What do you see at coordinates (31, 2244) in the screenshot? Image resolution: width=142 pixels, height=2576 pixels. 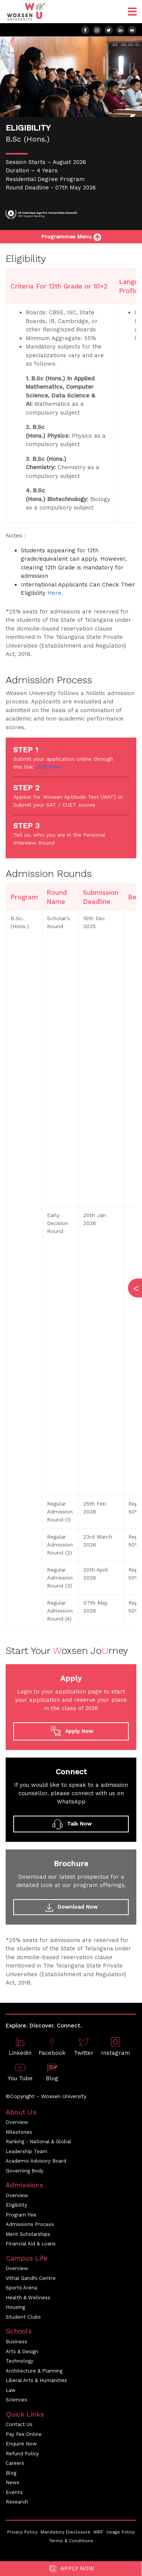 I see `Financial Aid & Loans` at bounding box center [31, 2244].